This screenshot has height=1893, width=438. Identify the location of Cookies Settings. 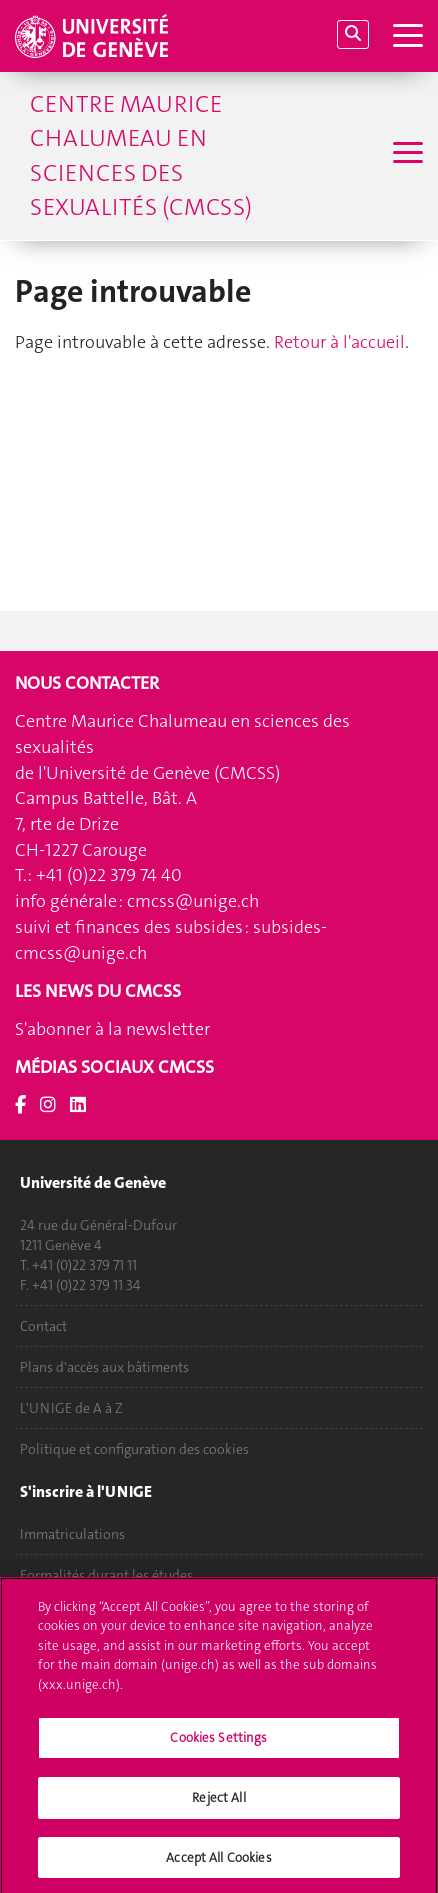
(218, 1743).